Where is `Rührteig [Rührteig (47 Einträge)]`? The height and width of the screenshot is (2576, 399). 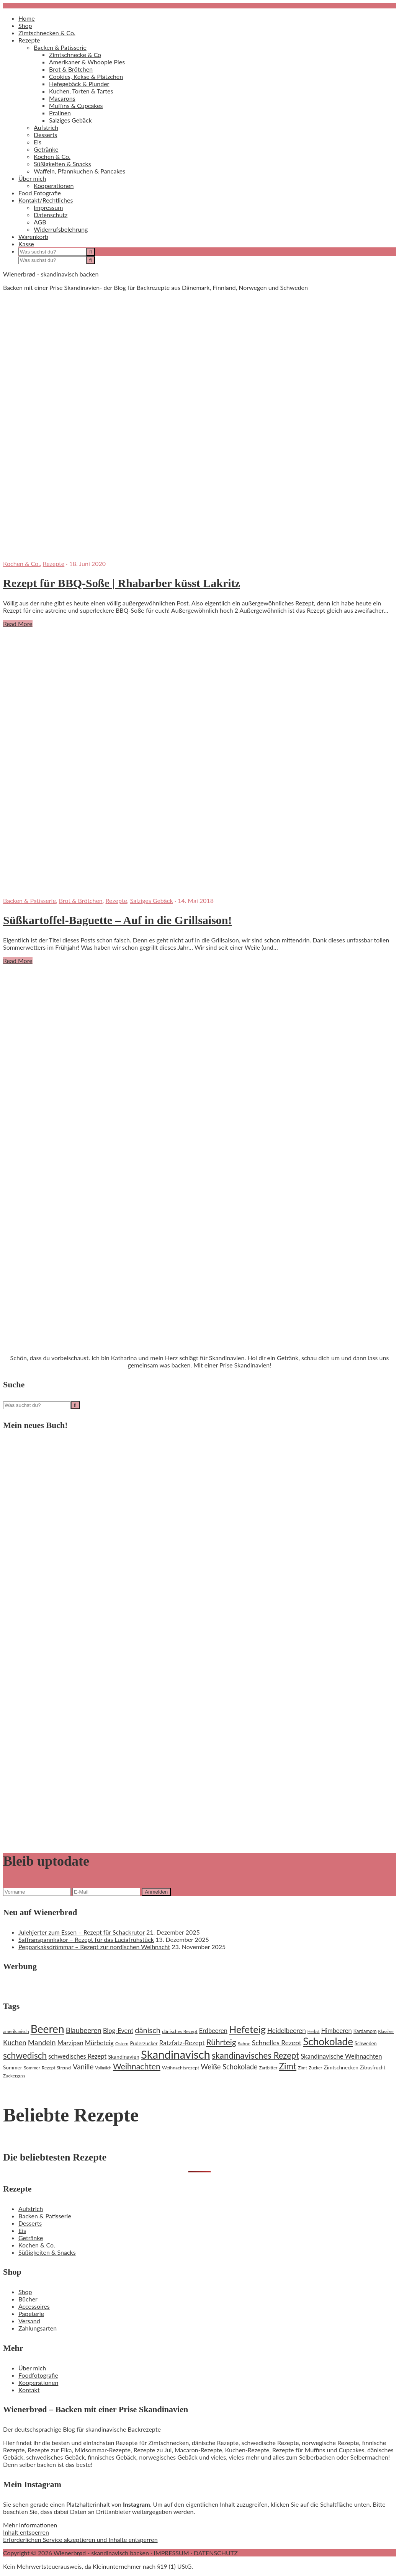
Rührteig [Rührteig (47 Einträge)] is located at coordinates (221, 2042).